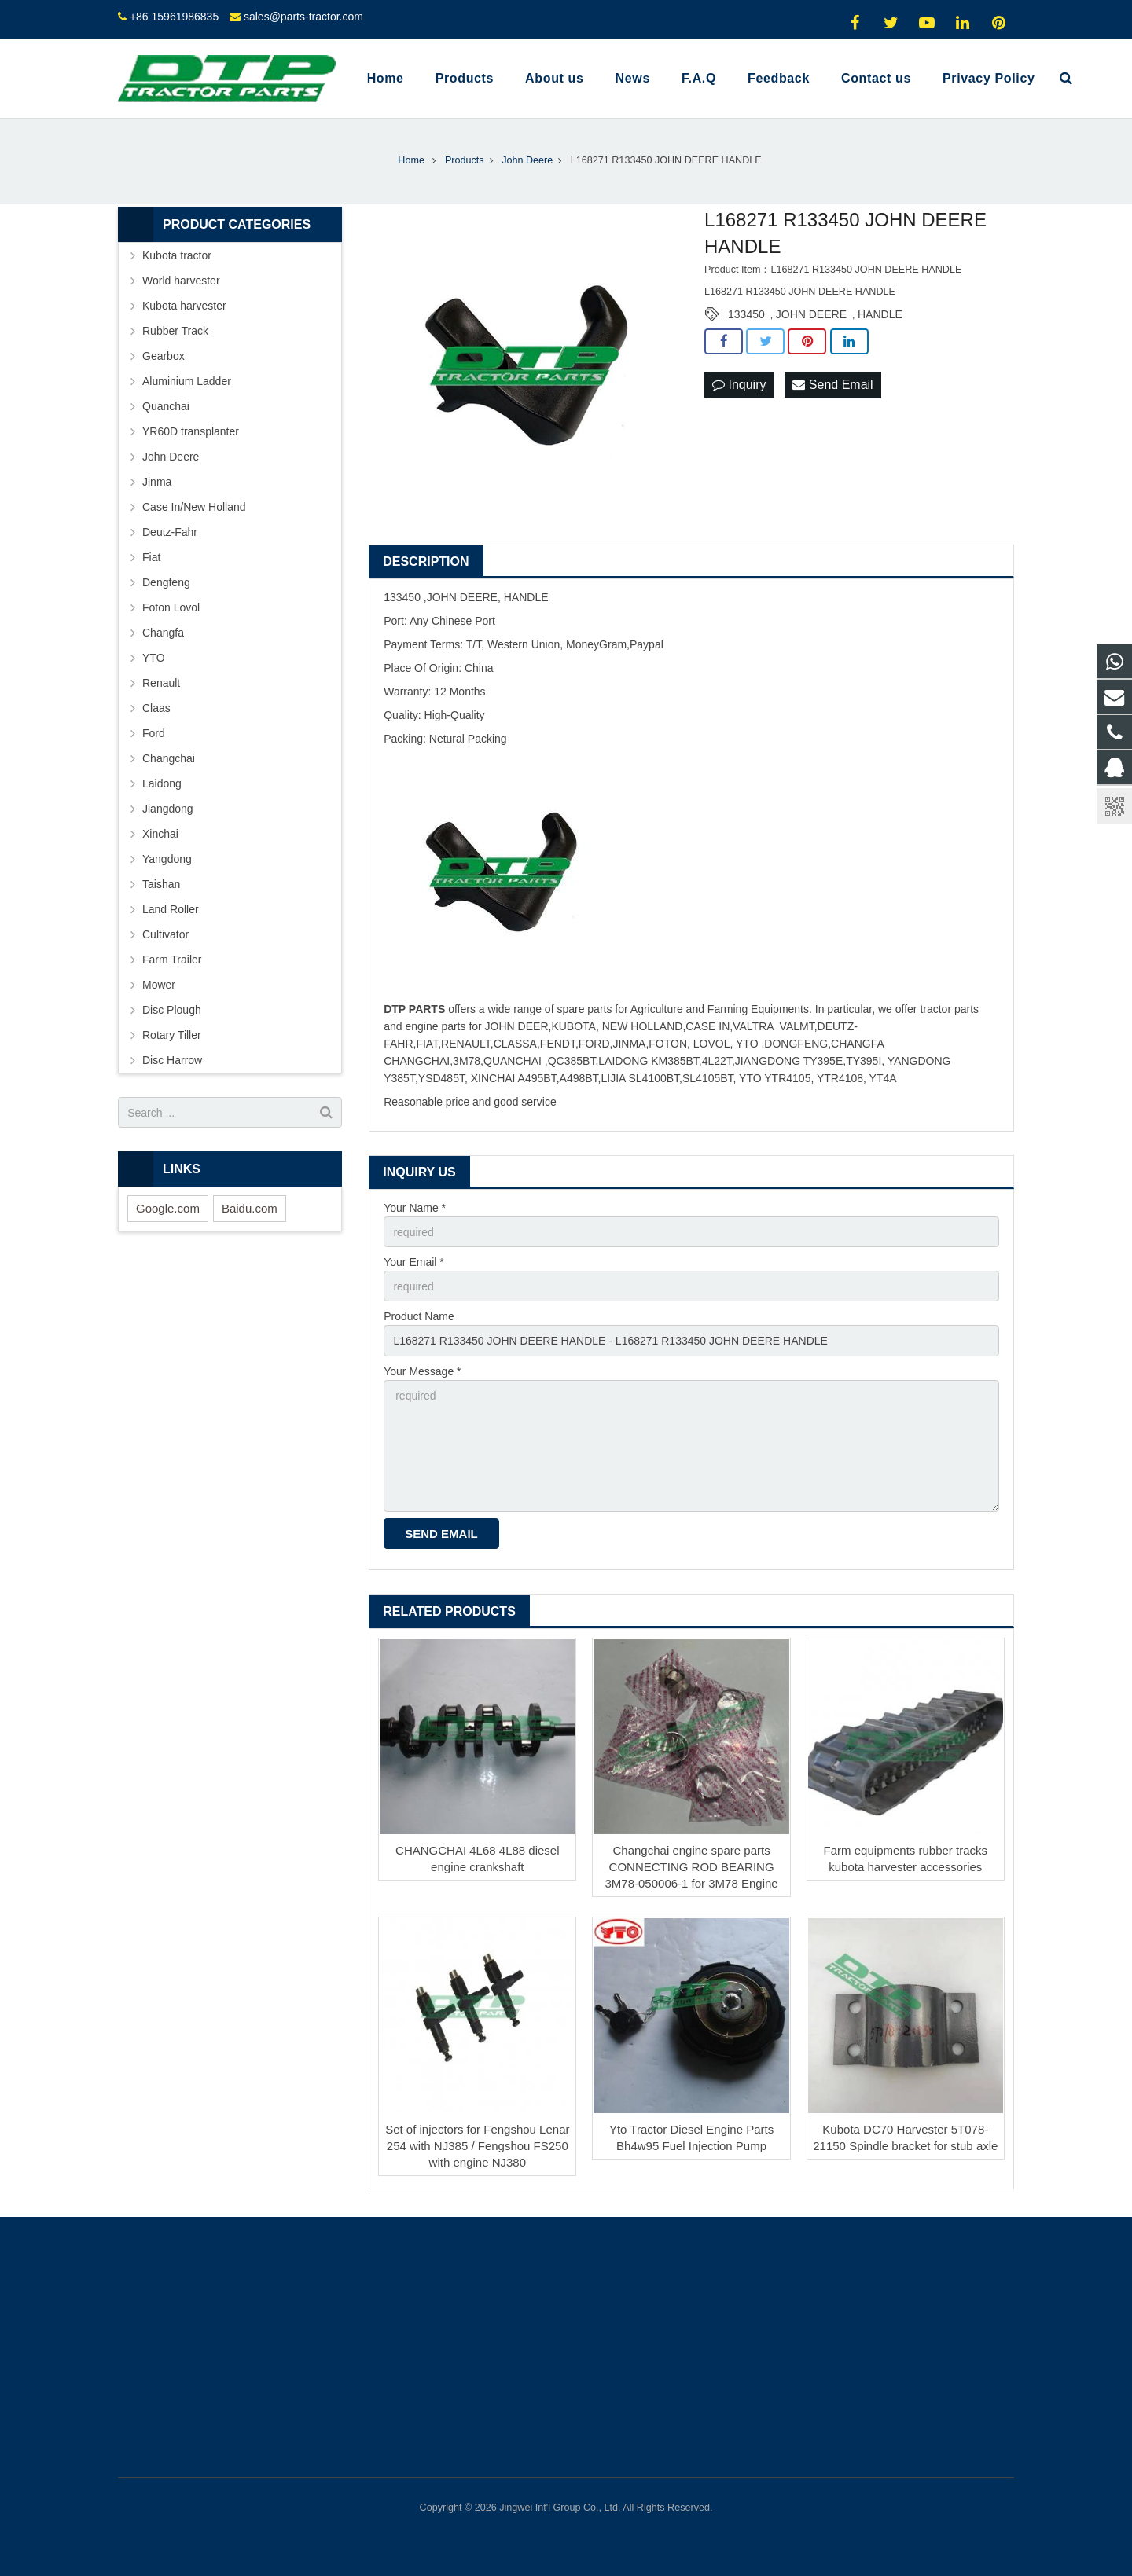 This screenshot has height=2576, width=1132. What do you see at coordinates (422, 1371) in the screenshot?
I see `Your Message *` at bounding box center [422, 1371].